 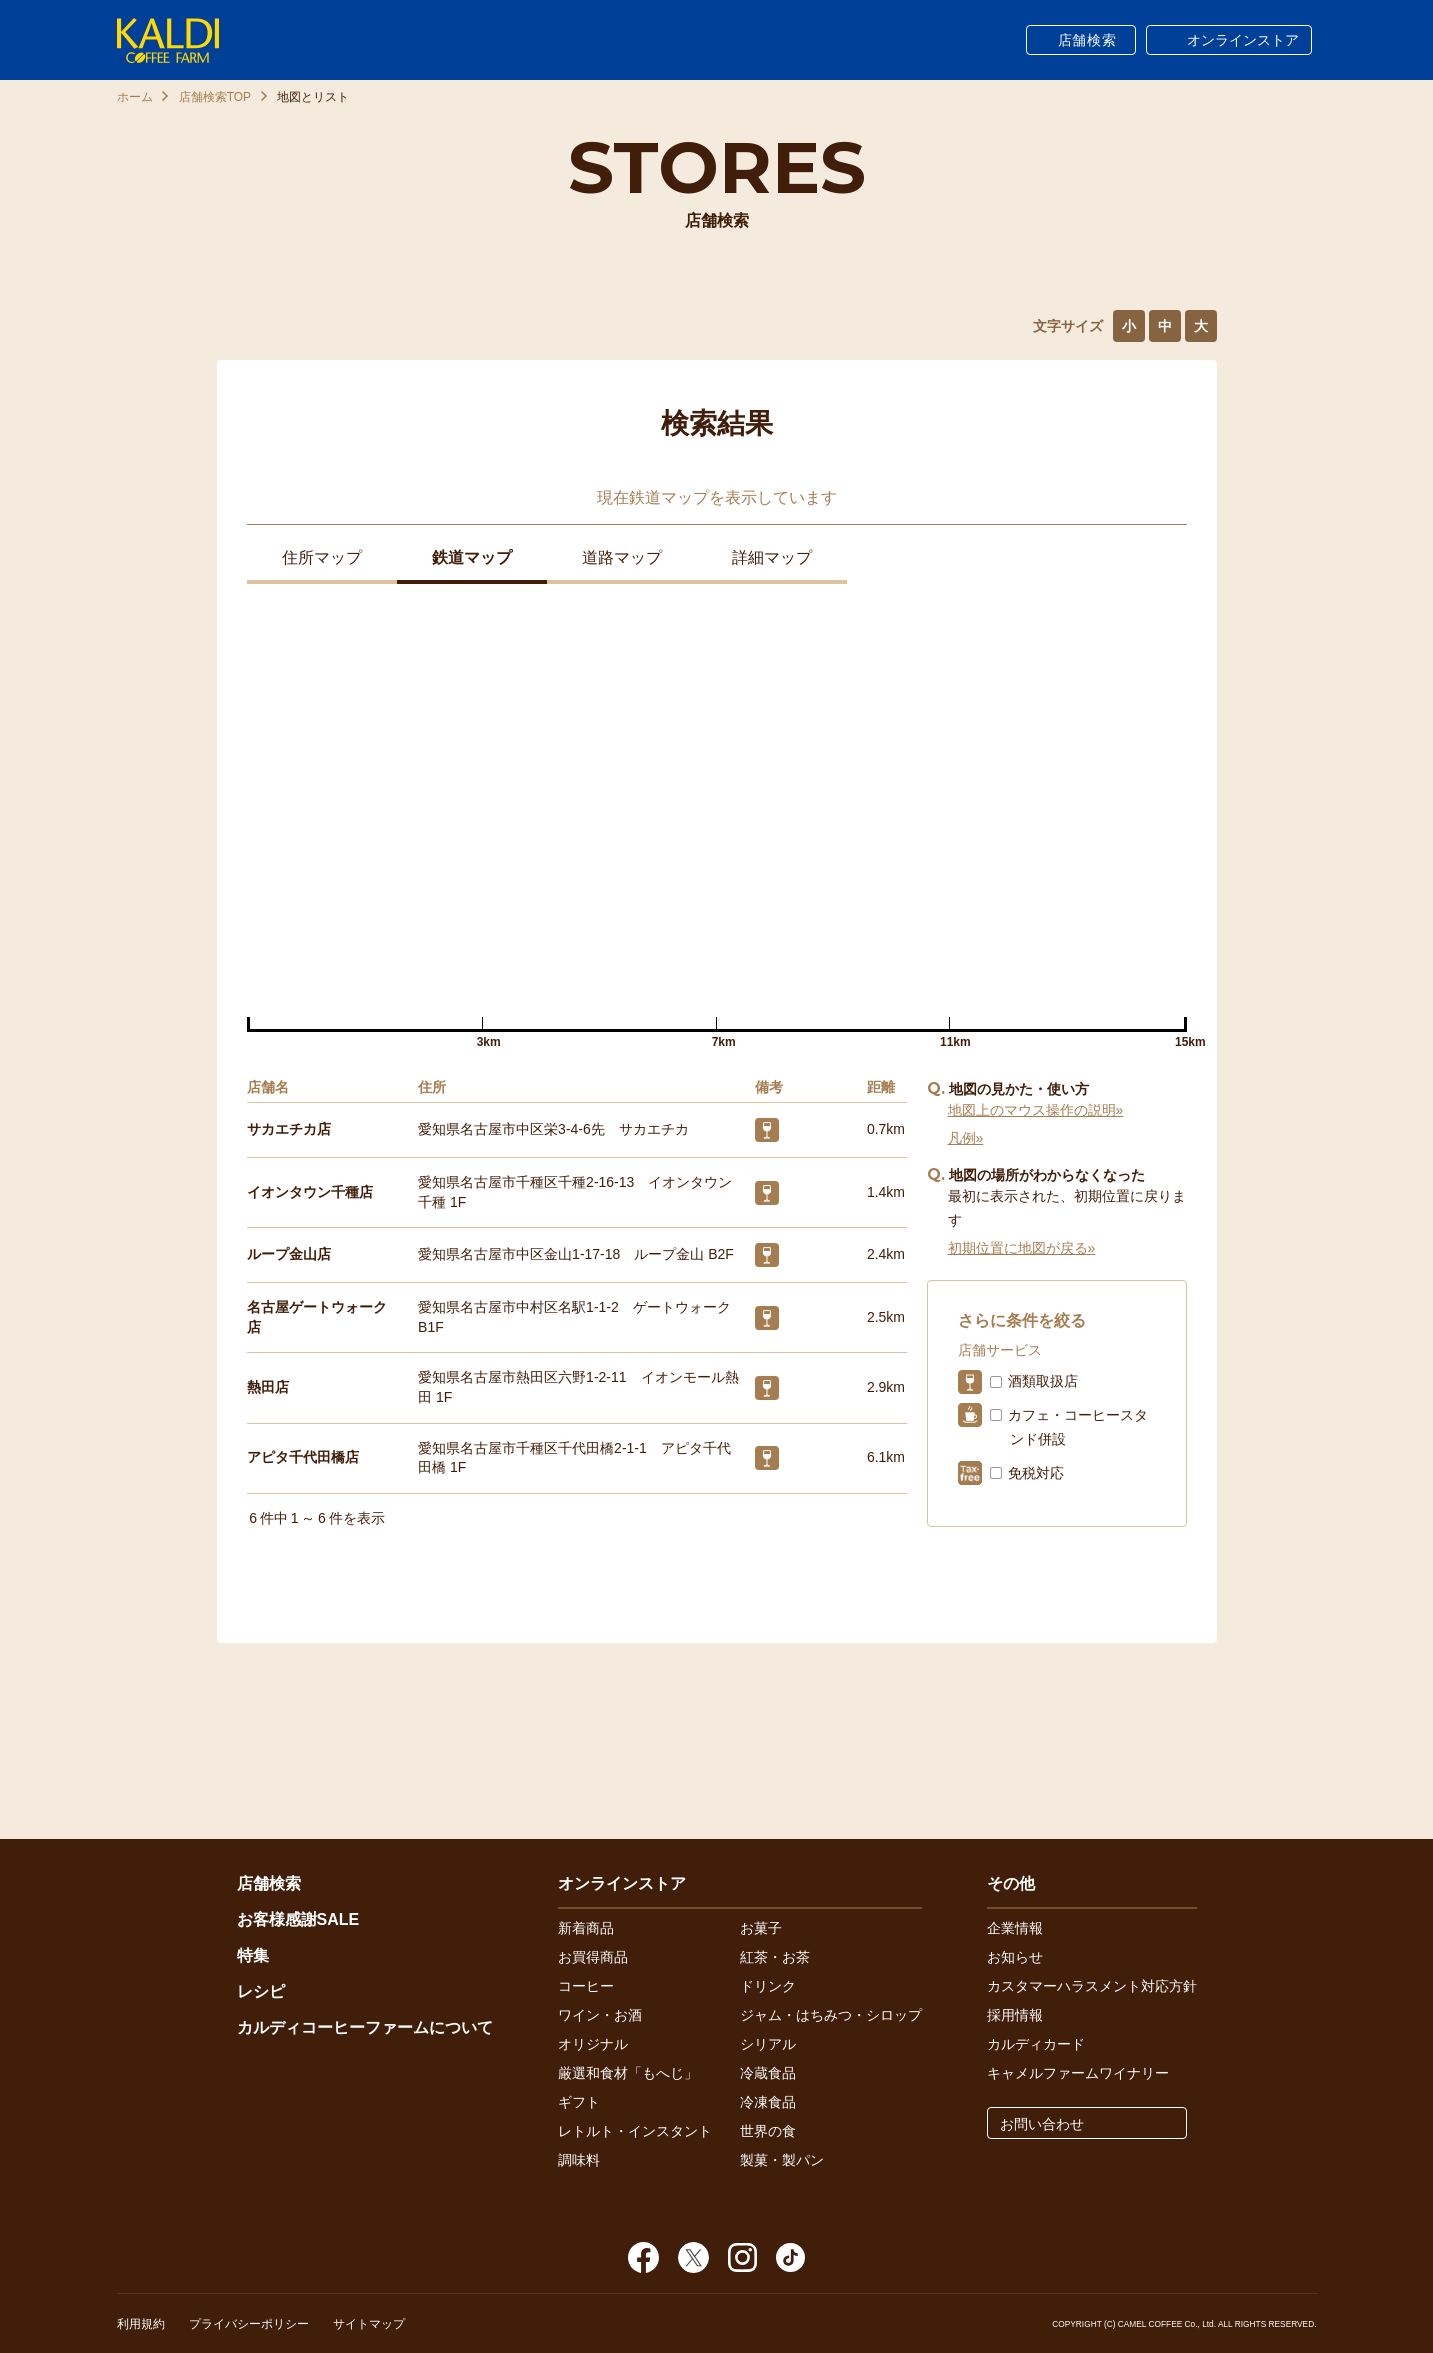 What do you see at coordinates (579, 2102) in the screenshot?
I see `ギフト` at bounding box center [579, 2102].